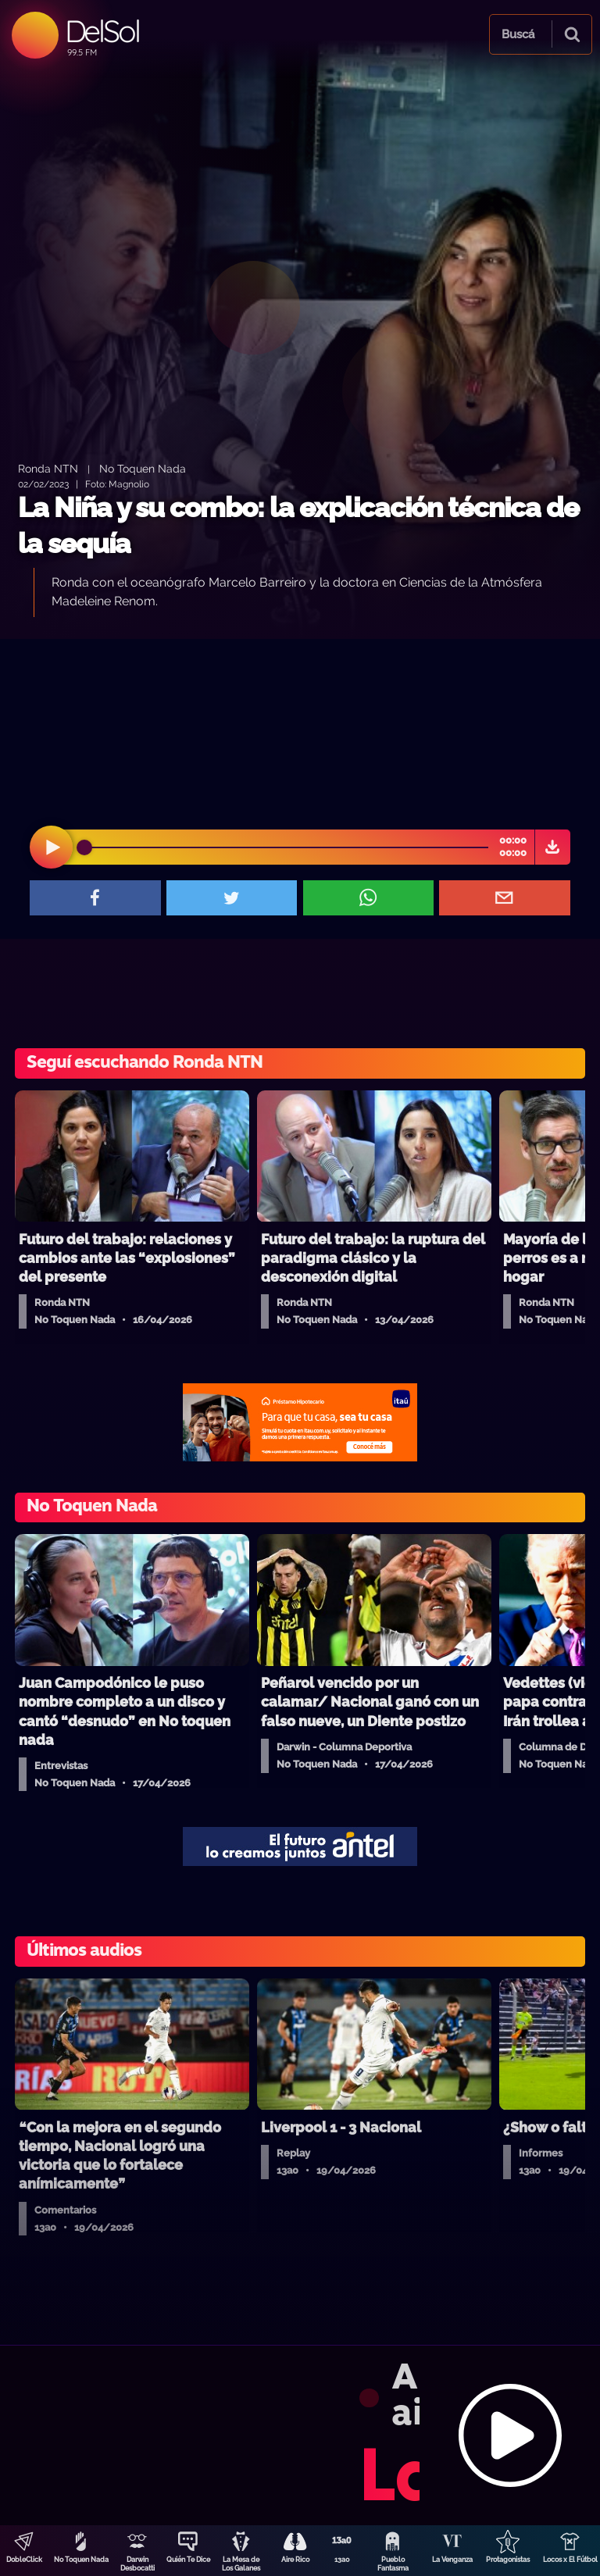  Describe the element at coordinates (188, 2560) in the screenshot. I see `Quién Te Dice` at that location.